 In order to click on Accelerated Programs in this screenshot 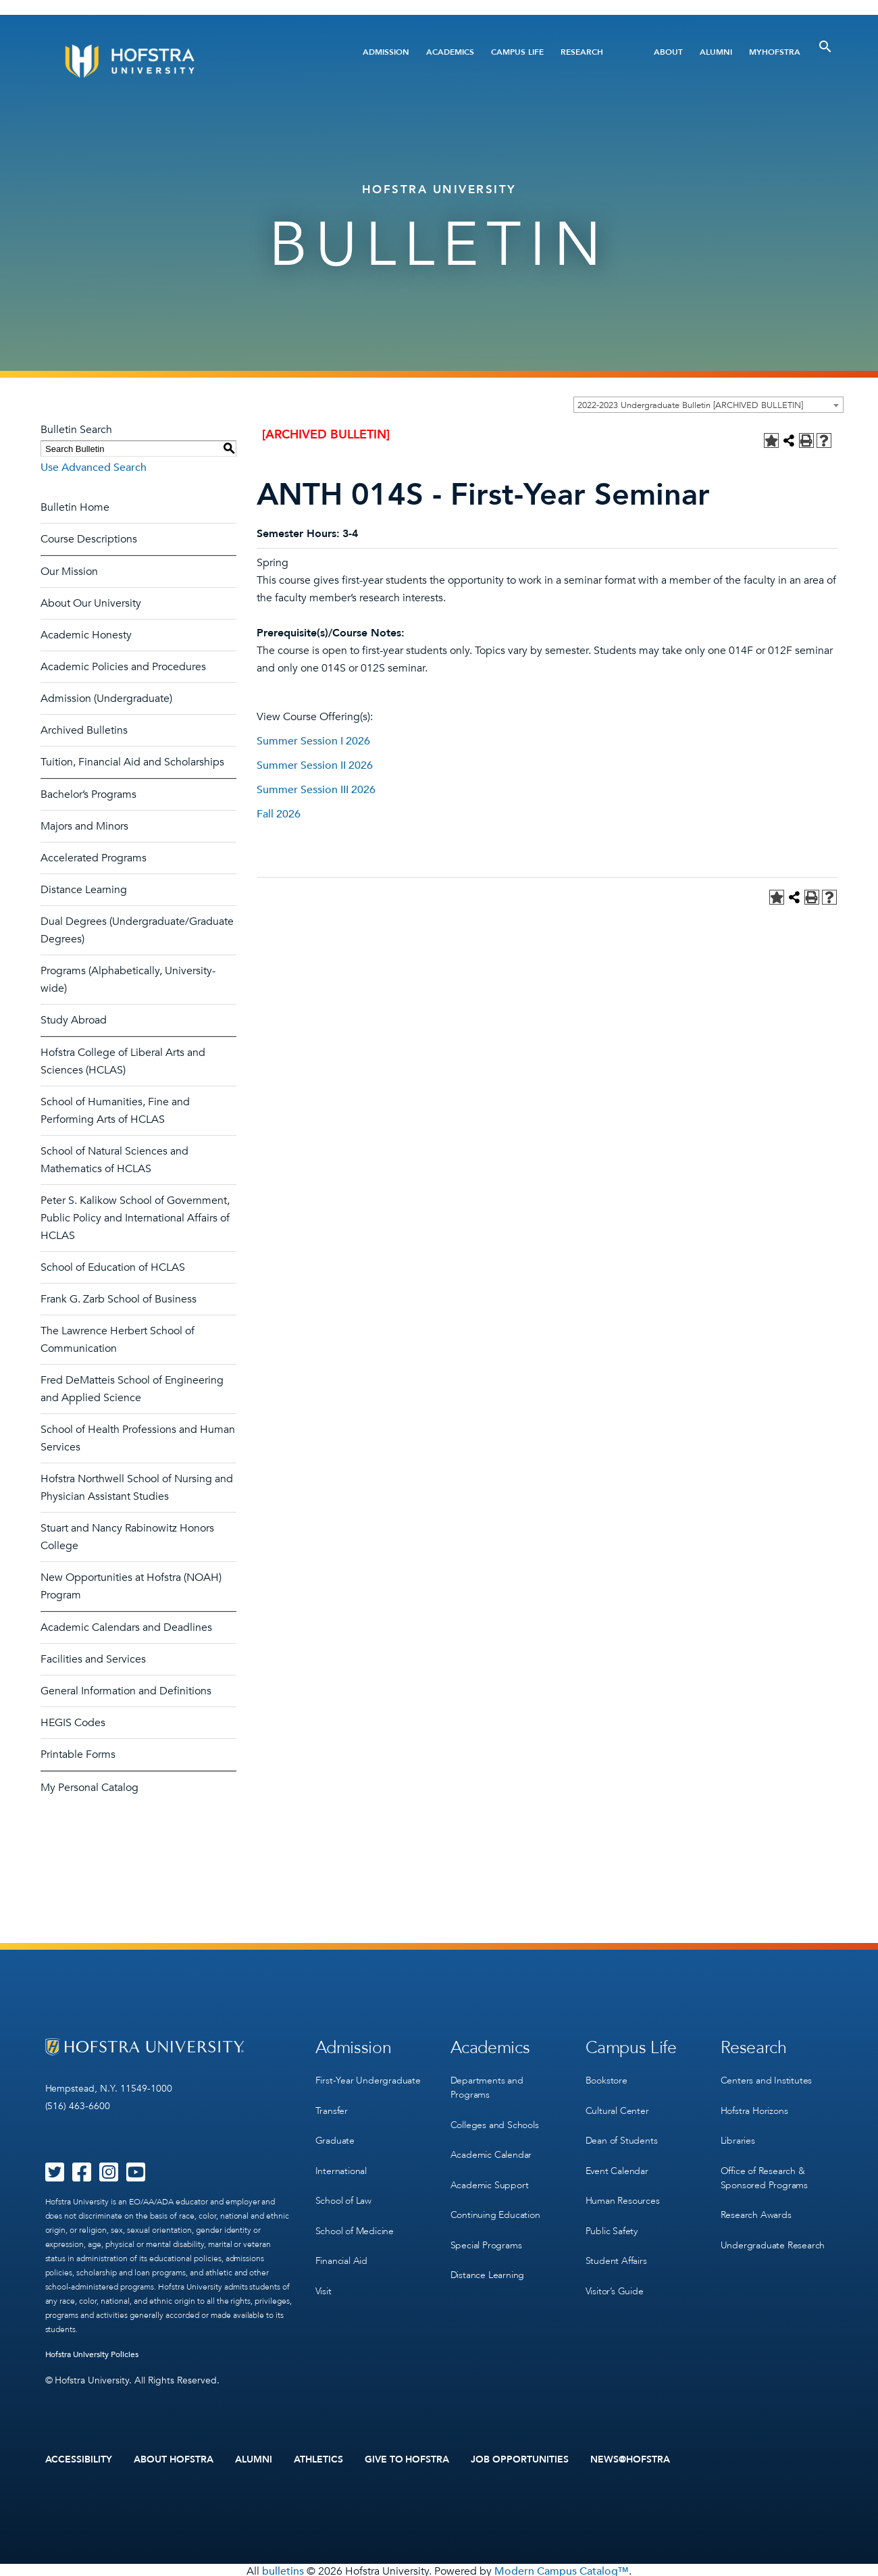, I will do `click(94, 858)`.